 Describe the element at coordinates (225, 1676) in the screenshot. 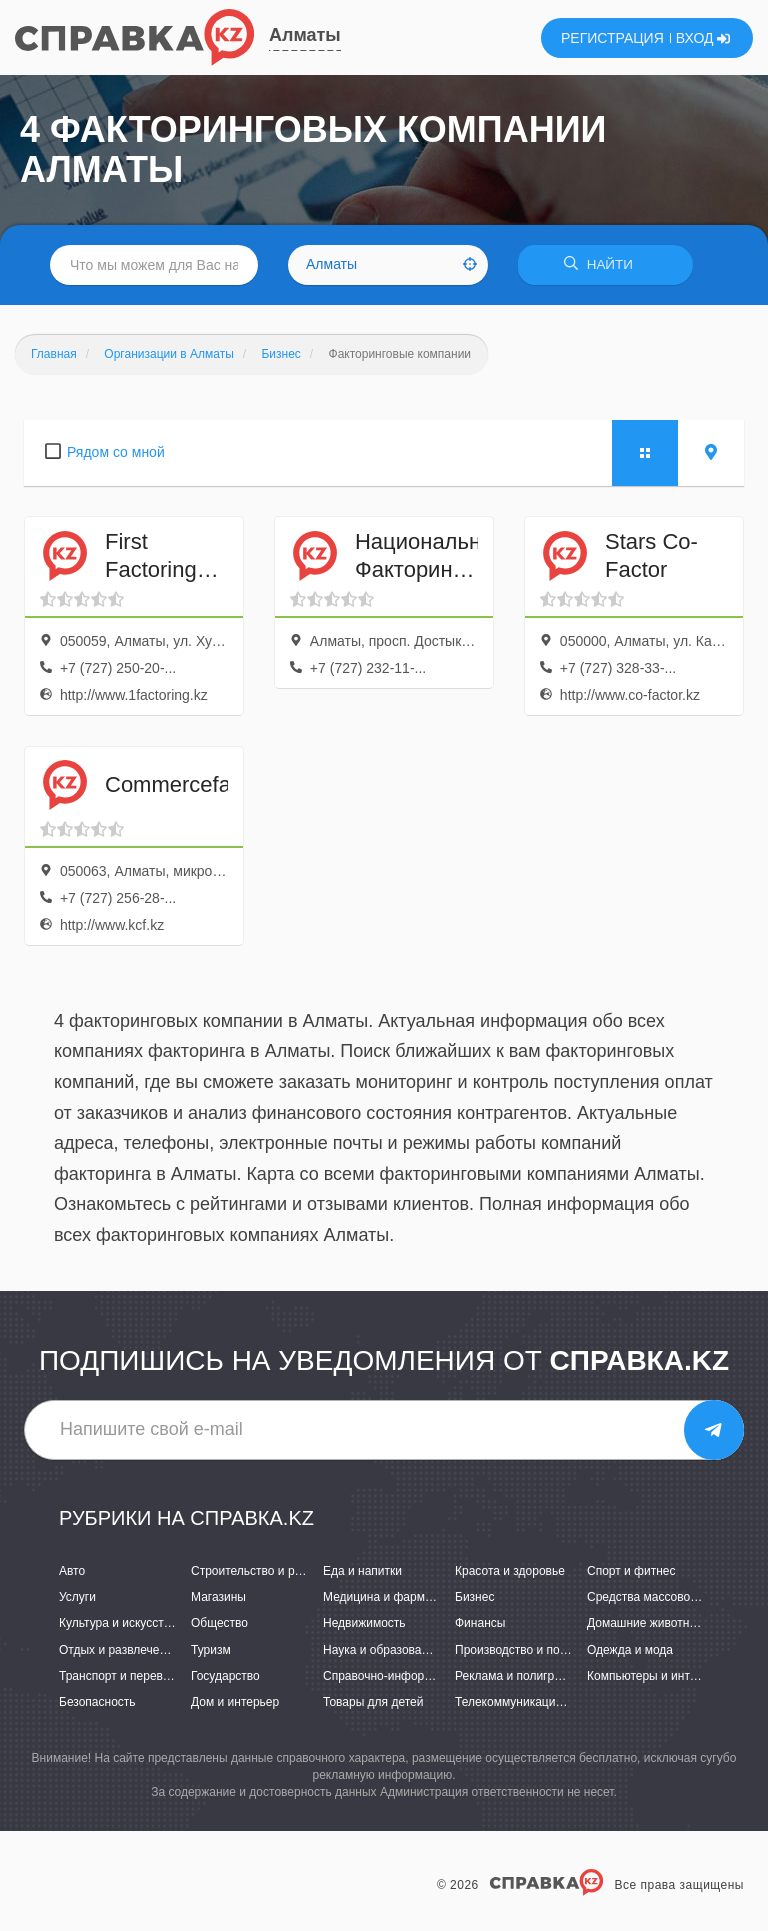

I see `Государство` at that location.